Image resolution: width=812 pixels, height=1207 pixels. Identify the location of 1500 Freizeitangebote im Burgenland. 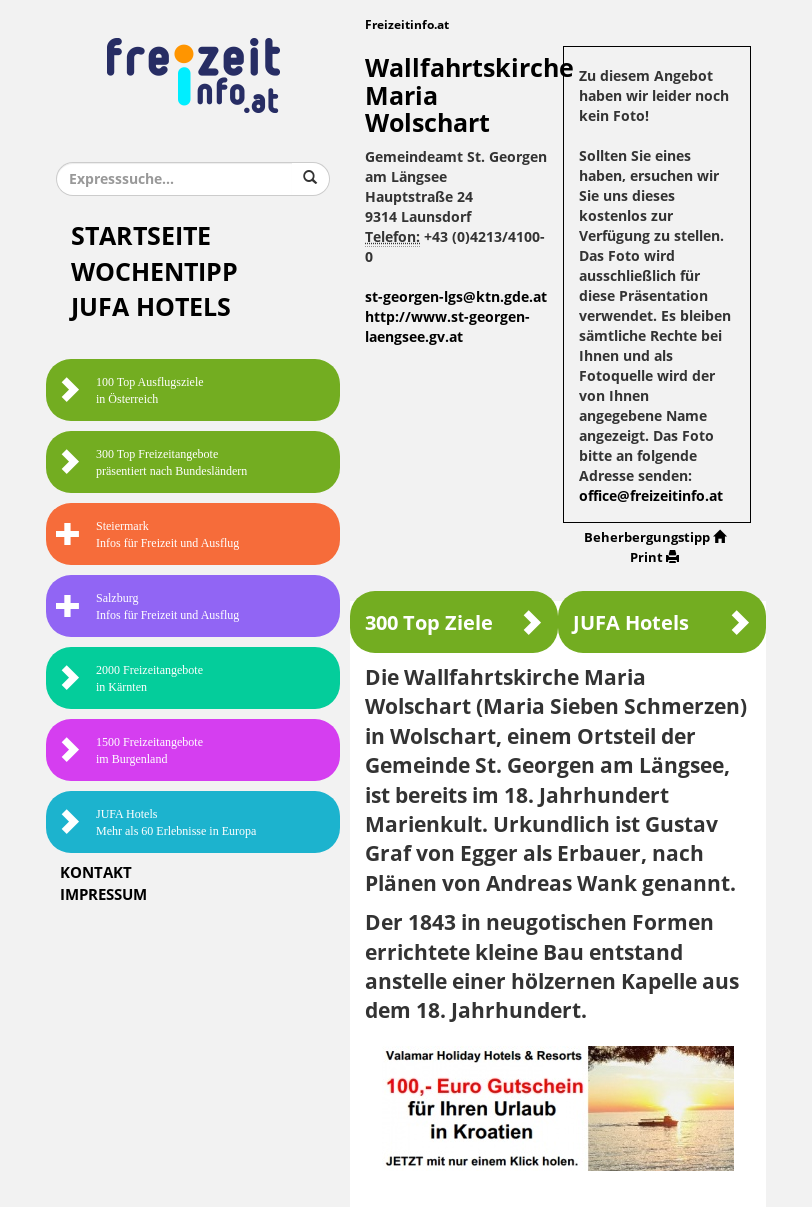
(129, 750).